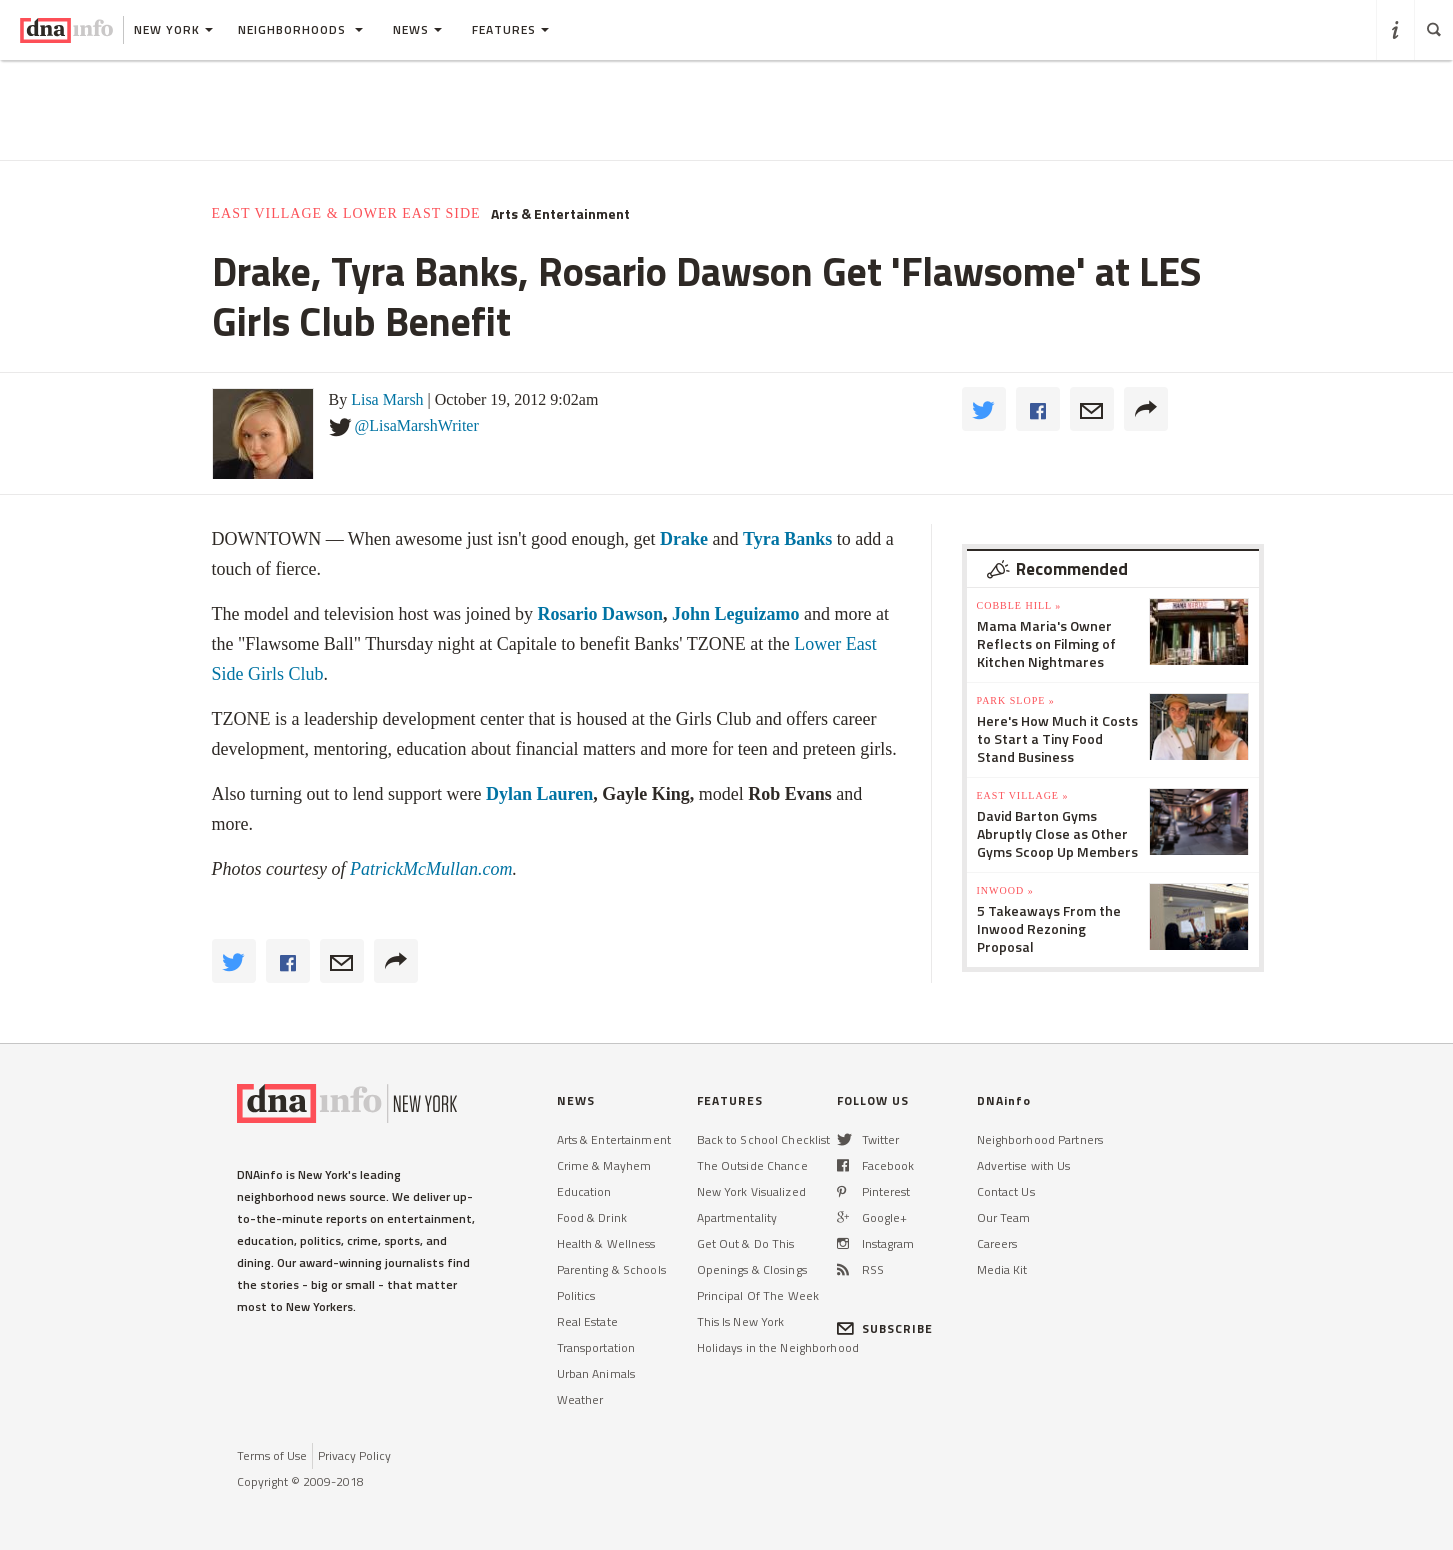 This screenshot has width=1453, height=1550. Describe the element at coordinates (737, 1217) in the screenshot. I see `Apartmentality` at that location.